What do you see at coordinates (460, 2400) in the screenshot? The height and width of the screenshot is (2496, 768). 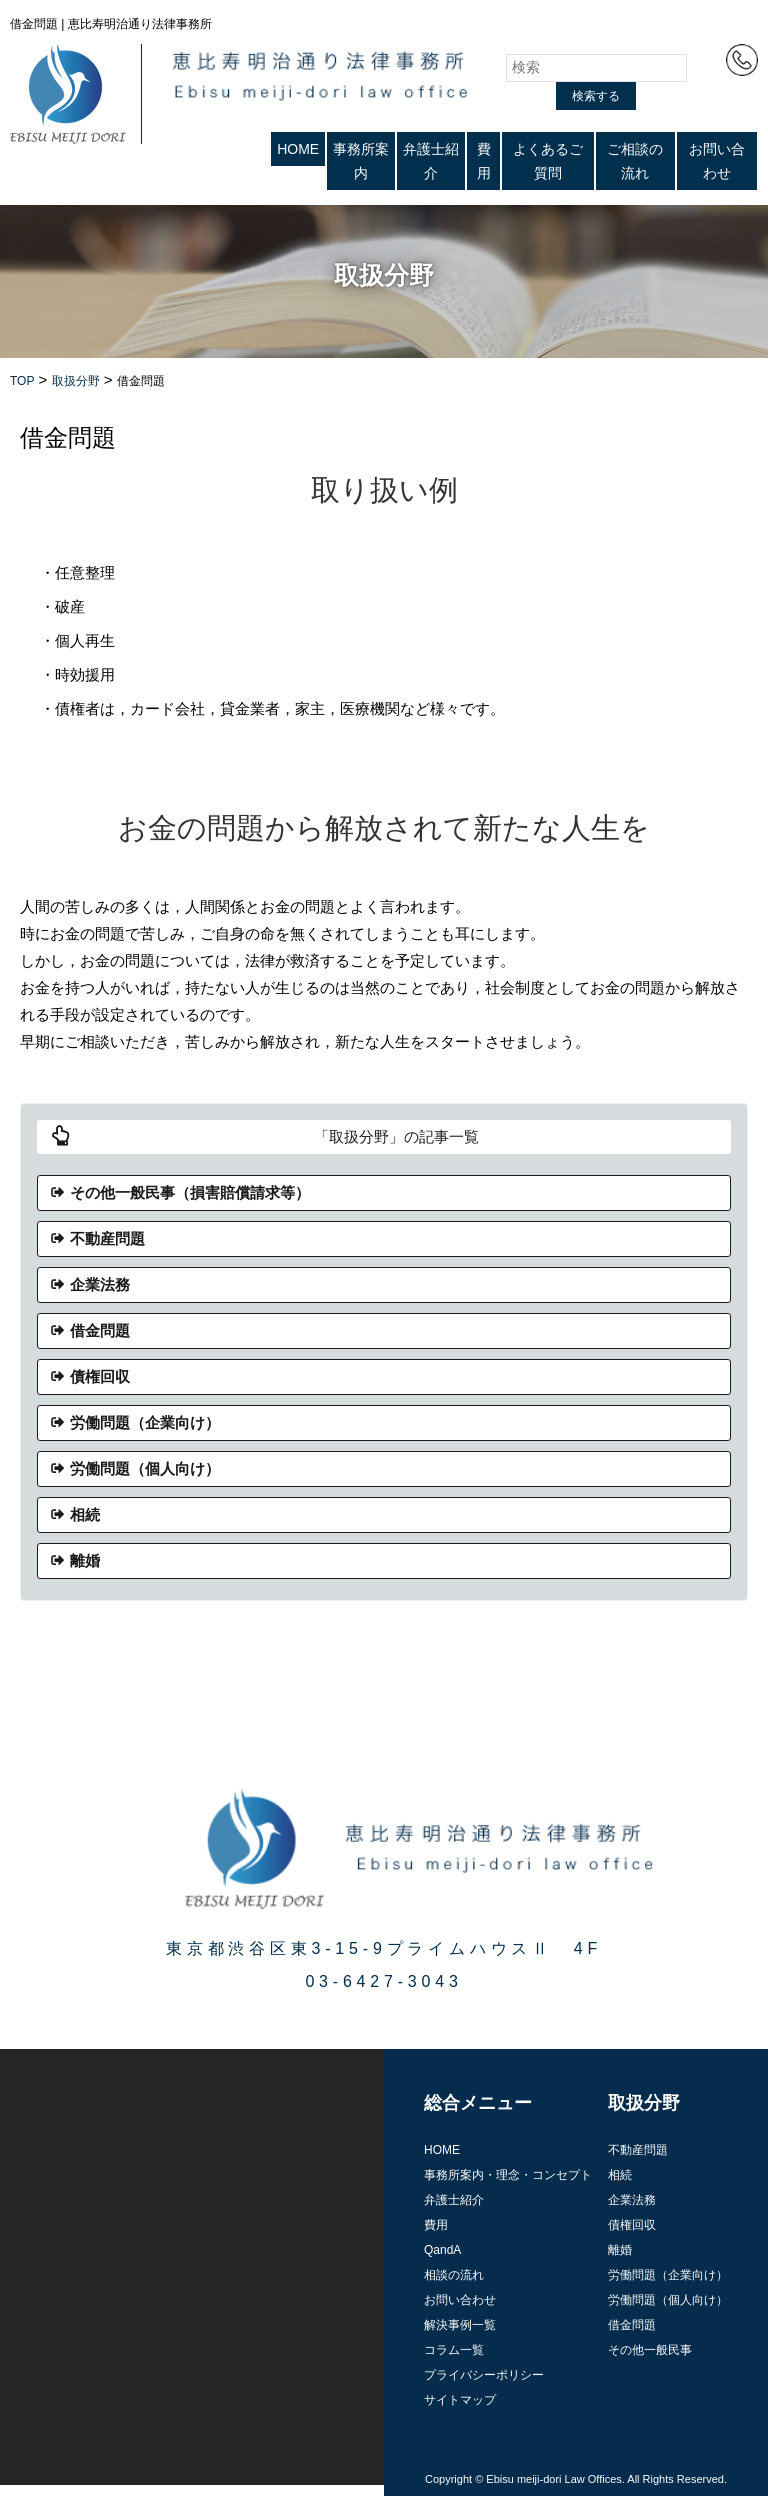 I see `サイトマップ` at bounding box center [460, 2400].